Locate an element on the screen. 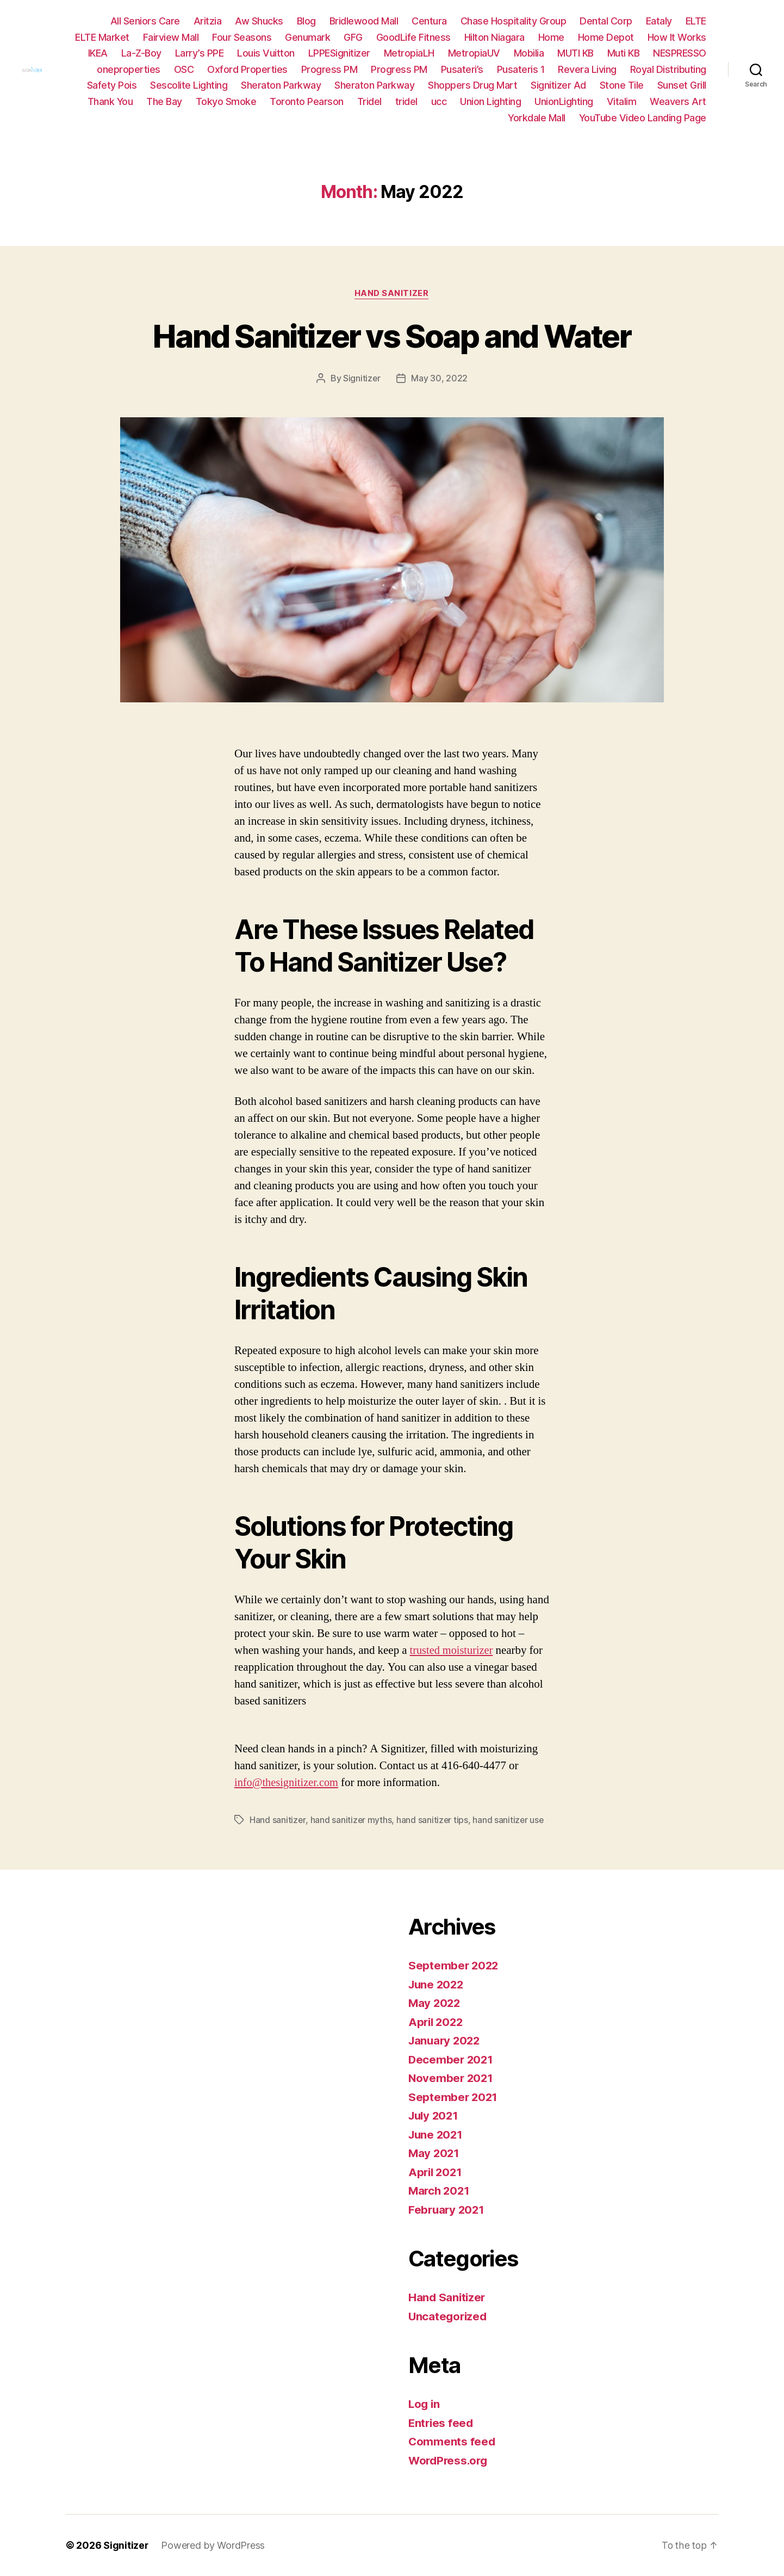  April 2022 is located at coordinates (436, 2022).